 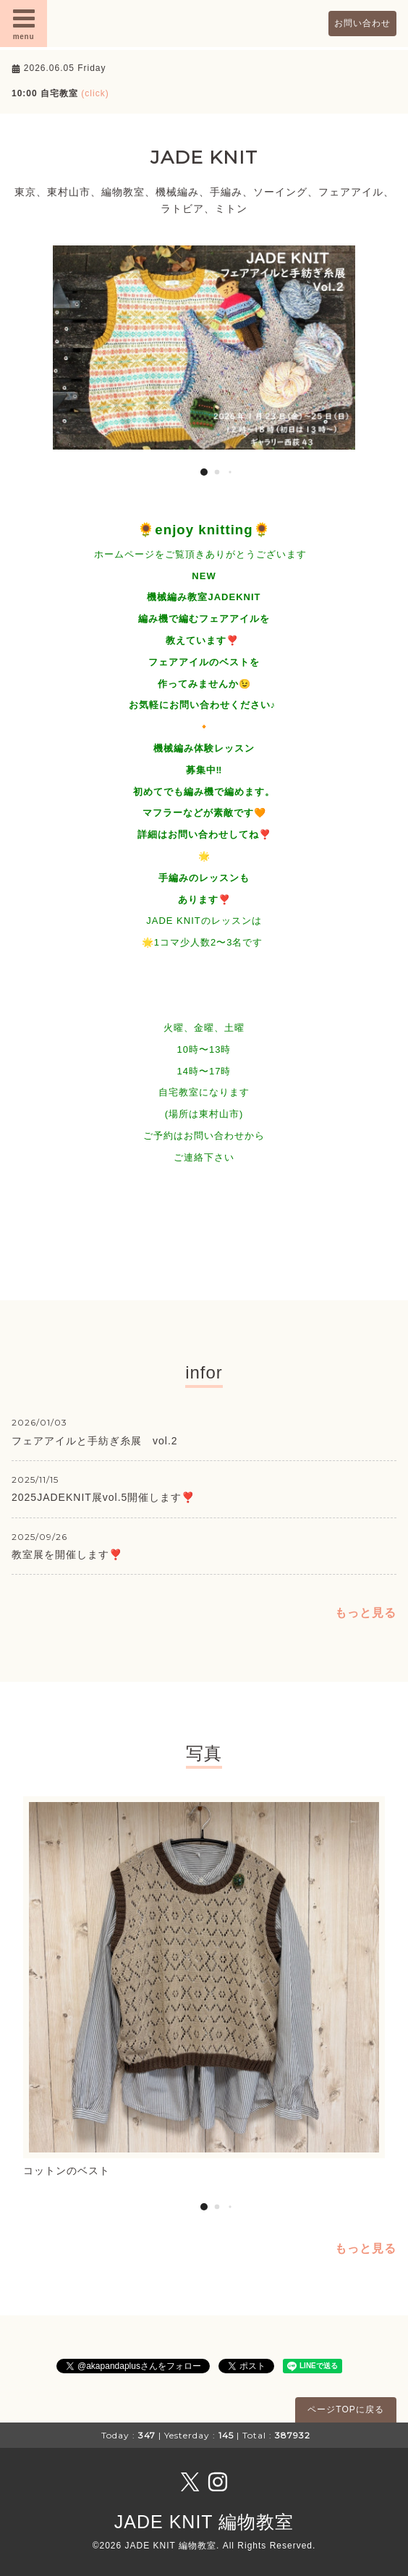 What do you see at coordinates (204, 157) in the screenshot?
I see `JADE KNIT` at bounding box center [204, 157].